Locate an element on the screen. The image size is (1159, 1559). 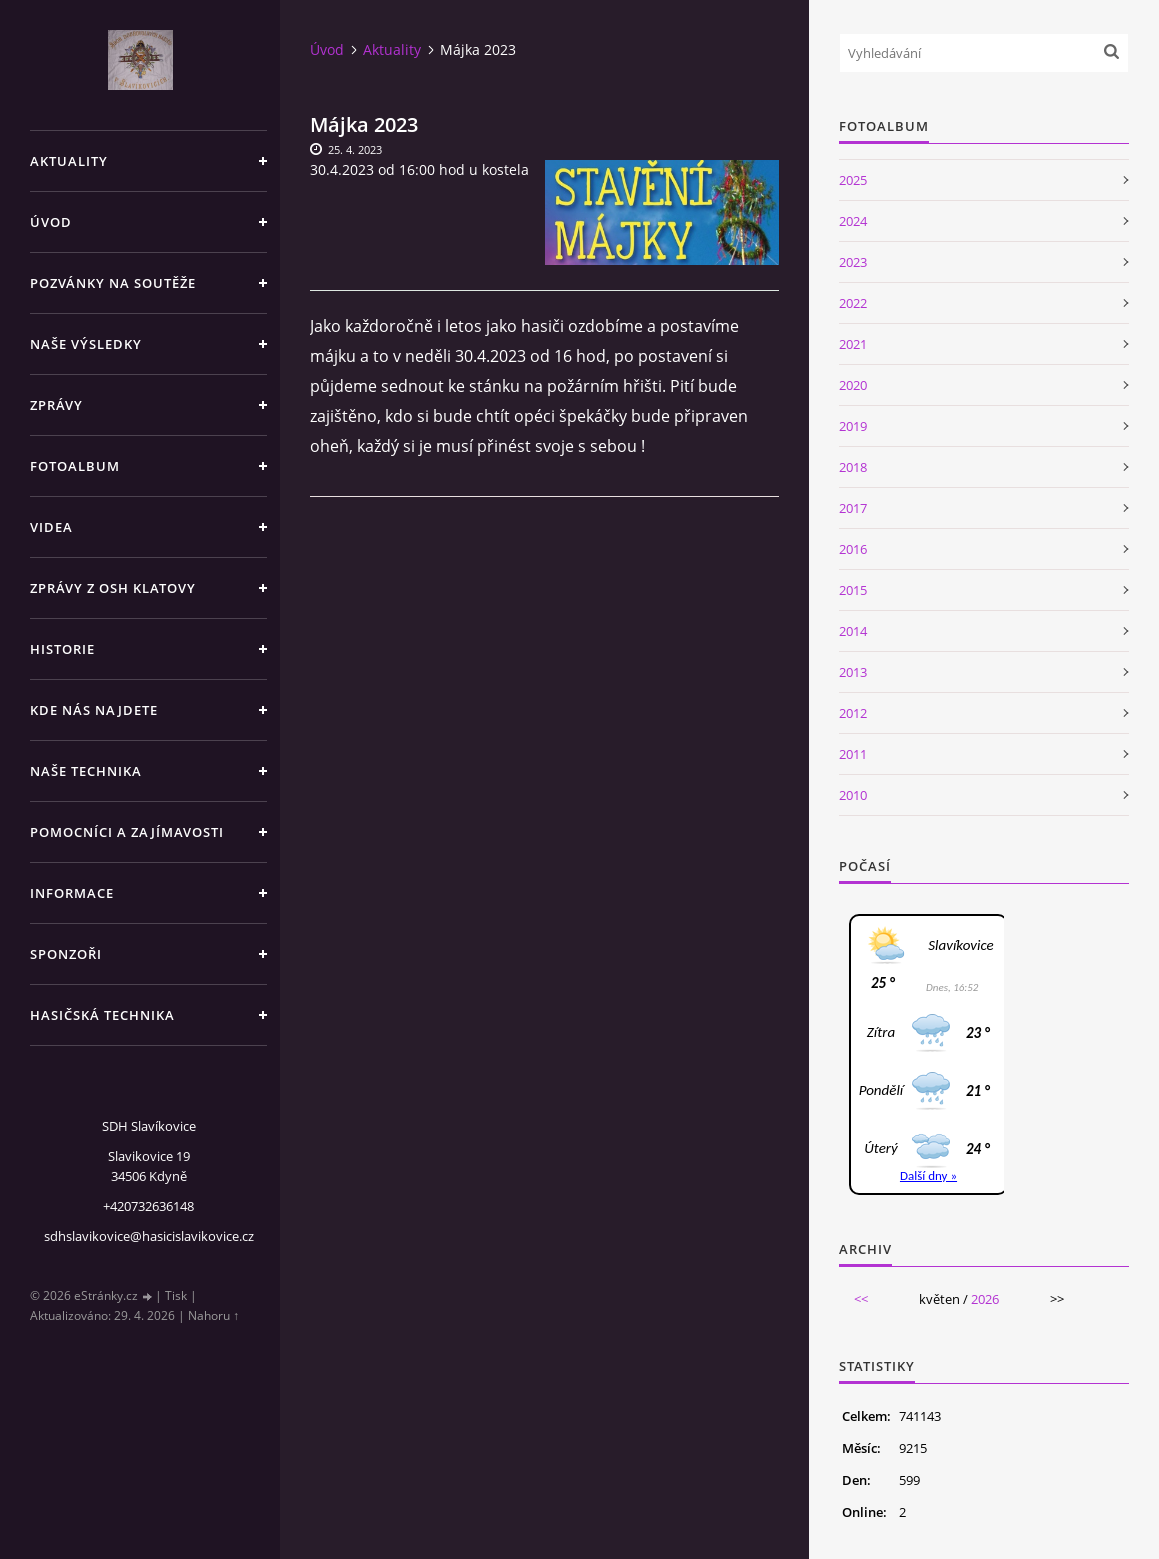
2025 is located at coordinates (853, 180).